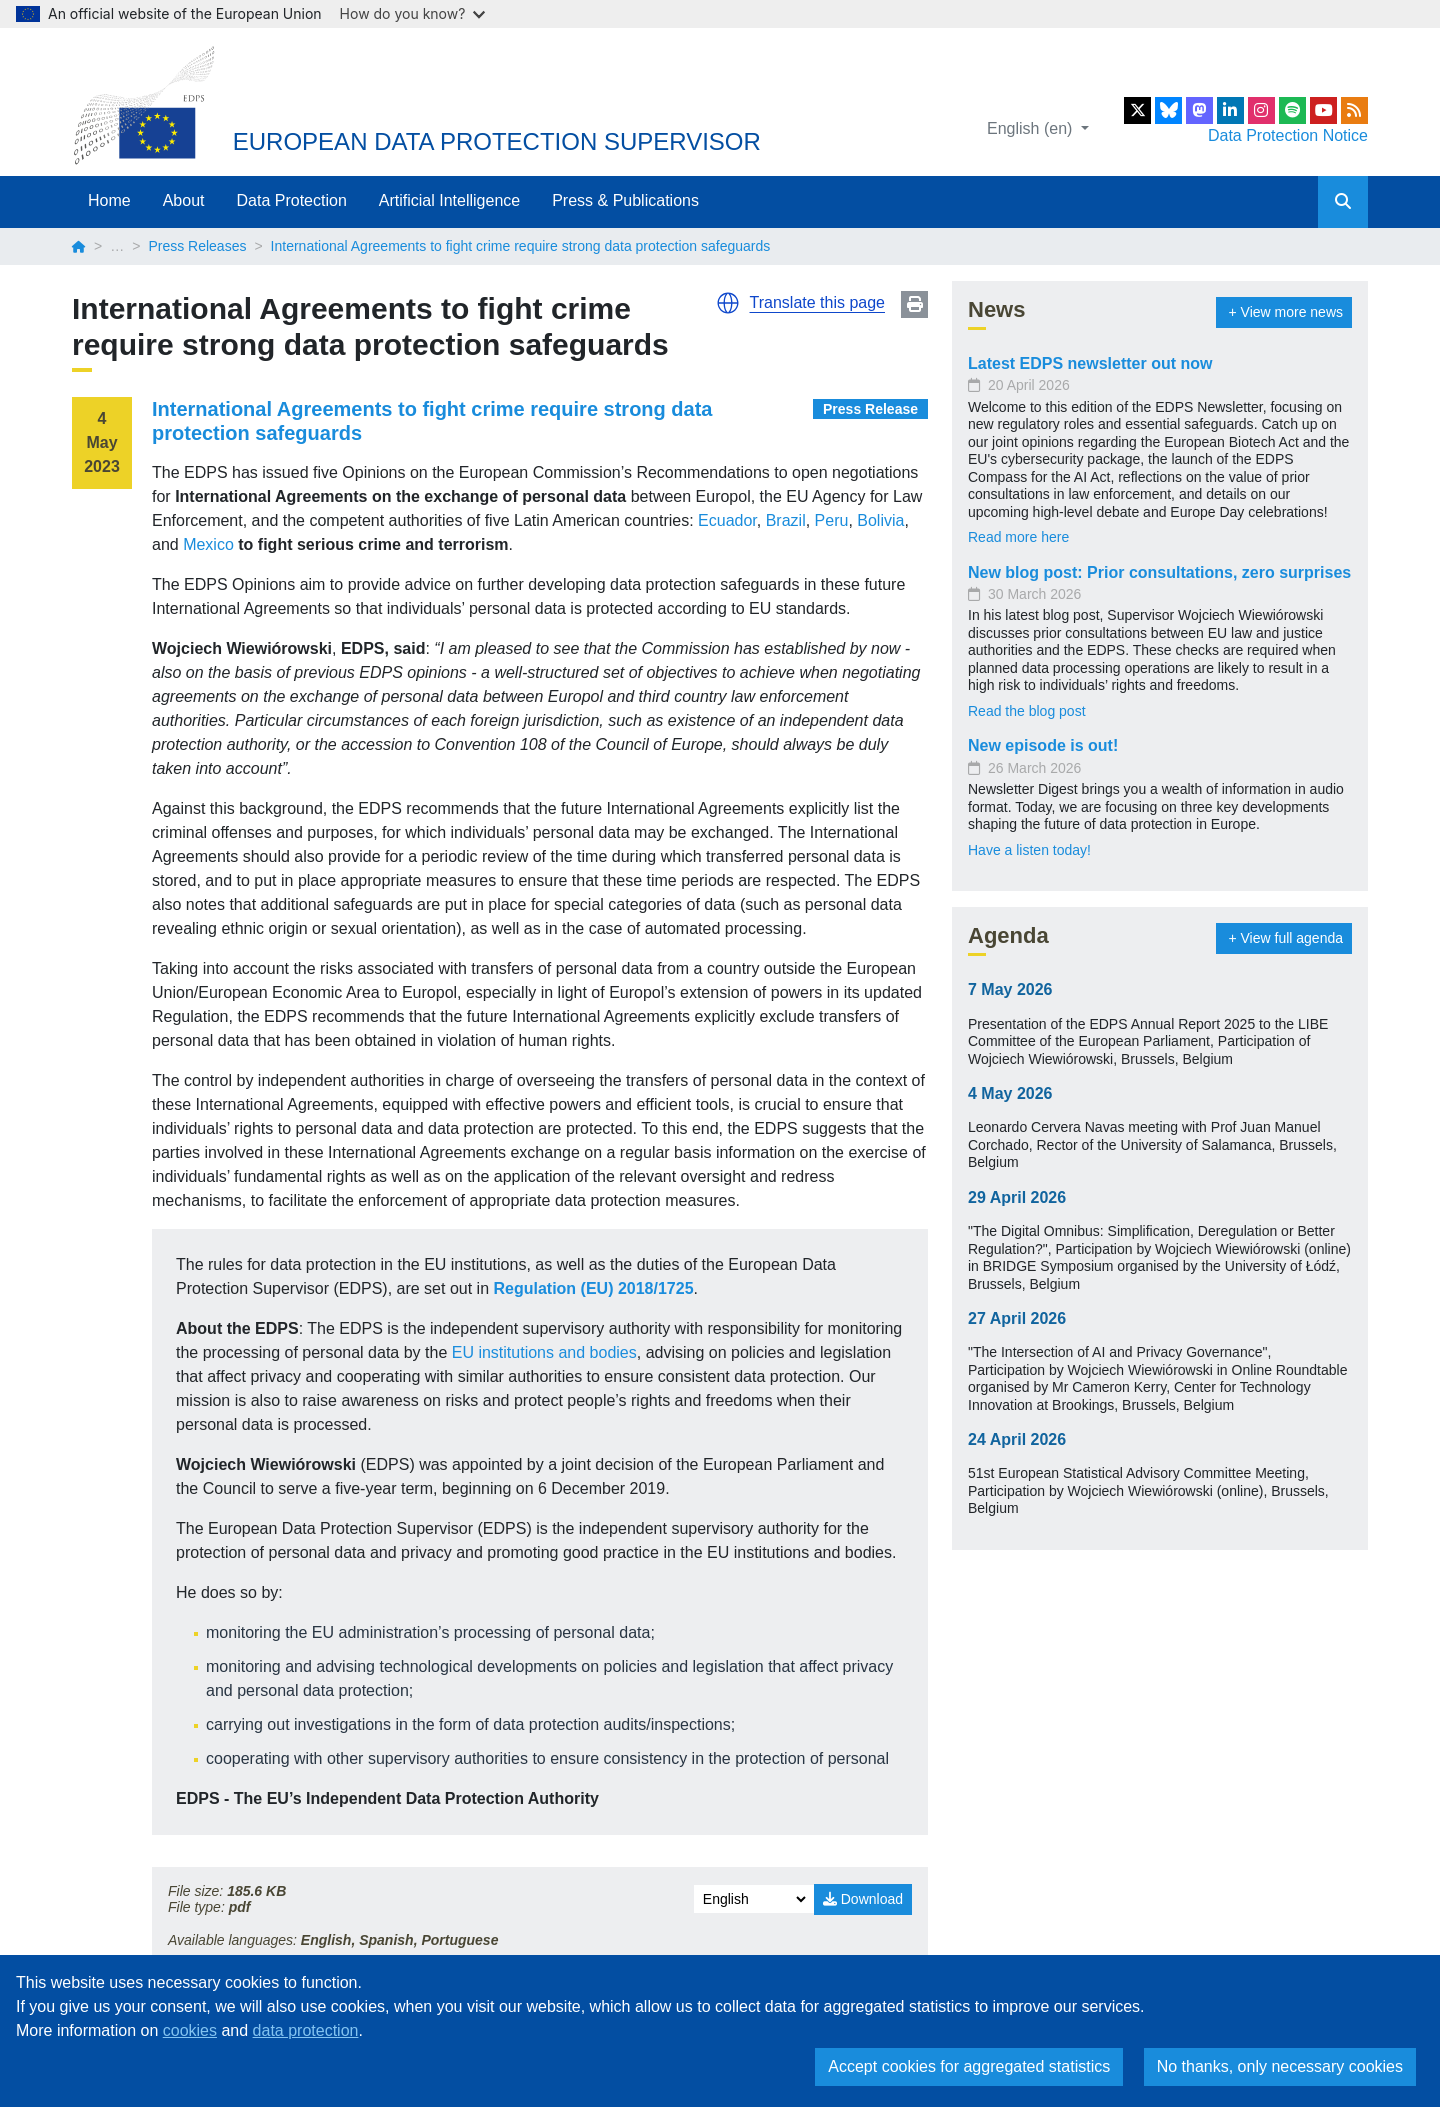 Image resolution: width=1440 pixels, height=2107 pixels. Describe the element at coordinates (292, 200) in the screenshot. I see `Data Protection` at that location.